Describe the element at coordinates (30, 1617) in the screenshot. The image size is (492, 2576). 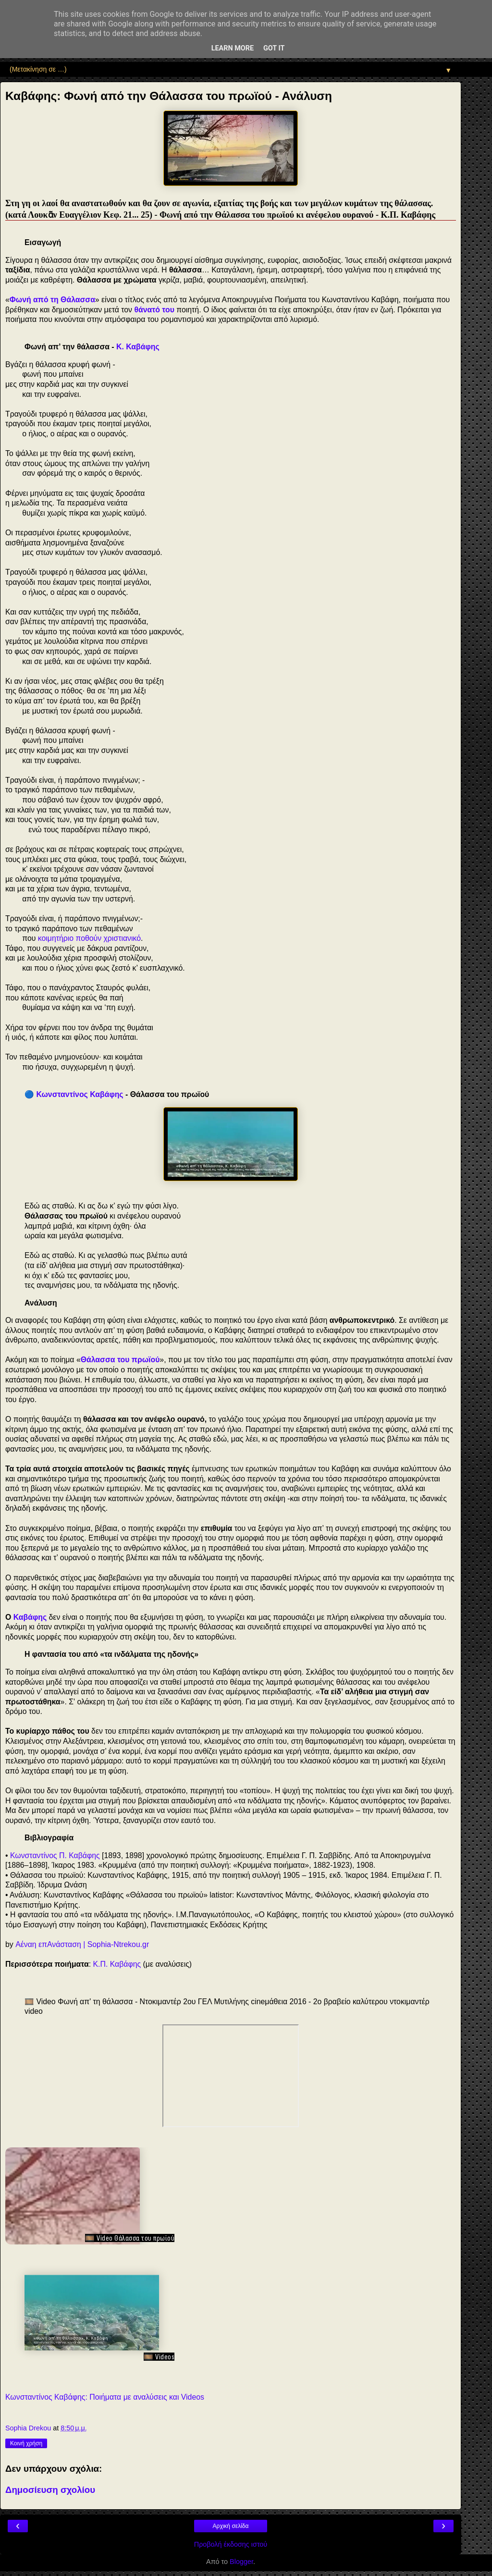
I see `Καβάφης` at that location.